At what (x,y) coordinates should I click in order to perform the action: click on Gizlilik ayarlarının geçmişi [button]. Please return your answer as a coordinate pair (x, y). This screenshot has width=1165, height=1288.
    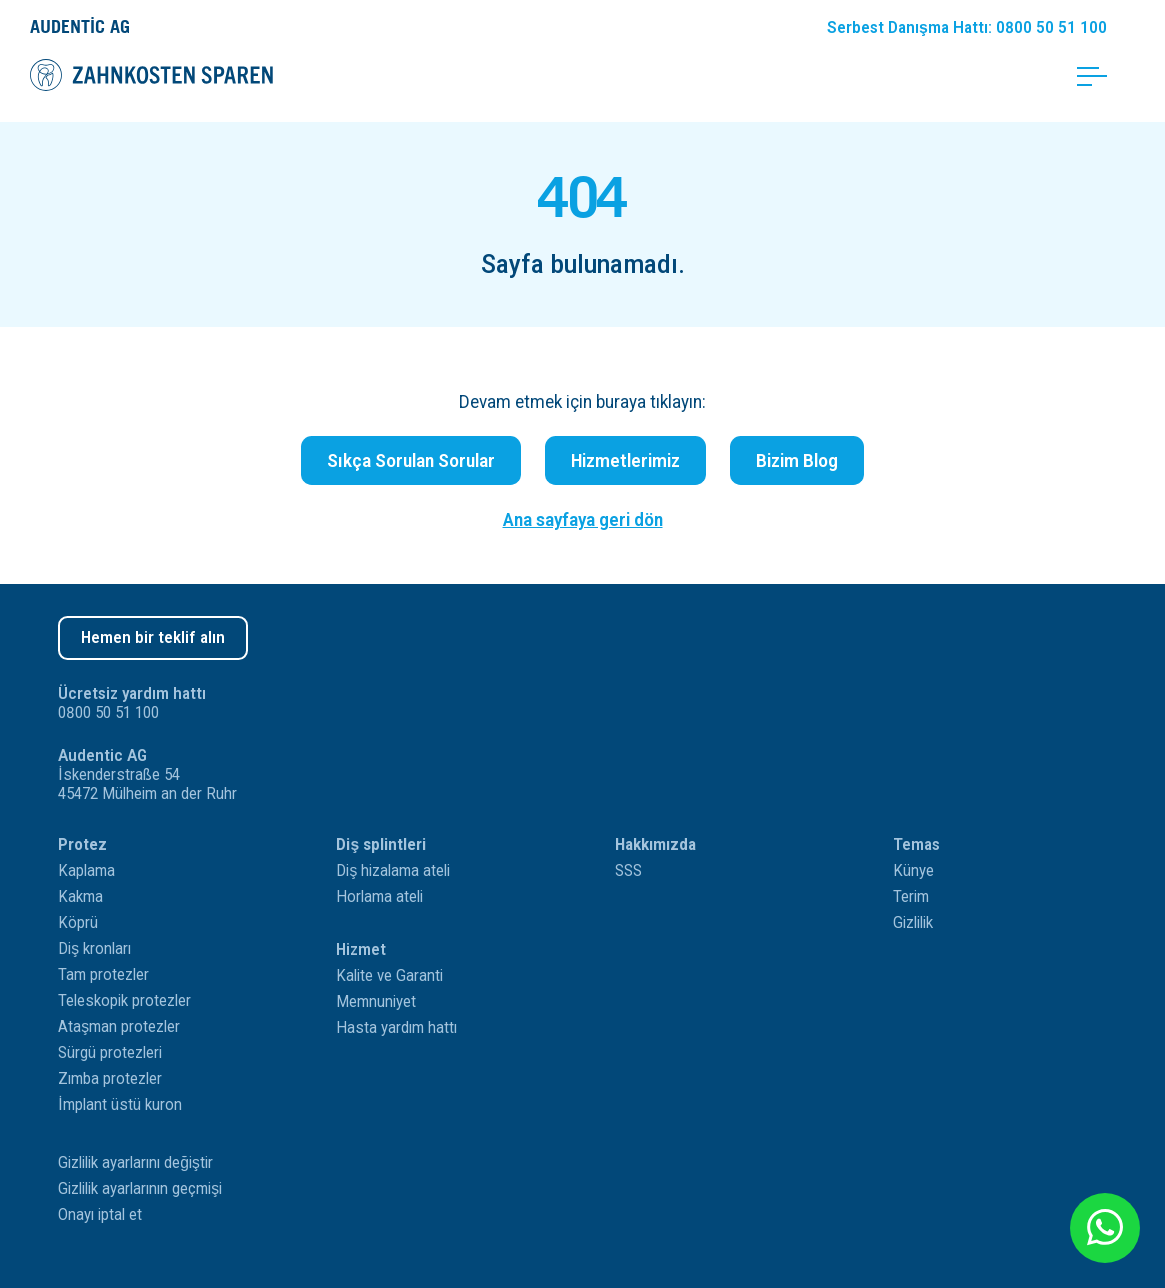
    Looking at the image, I should click on (140, 1188).